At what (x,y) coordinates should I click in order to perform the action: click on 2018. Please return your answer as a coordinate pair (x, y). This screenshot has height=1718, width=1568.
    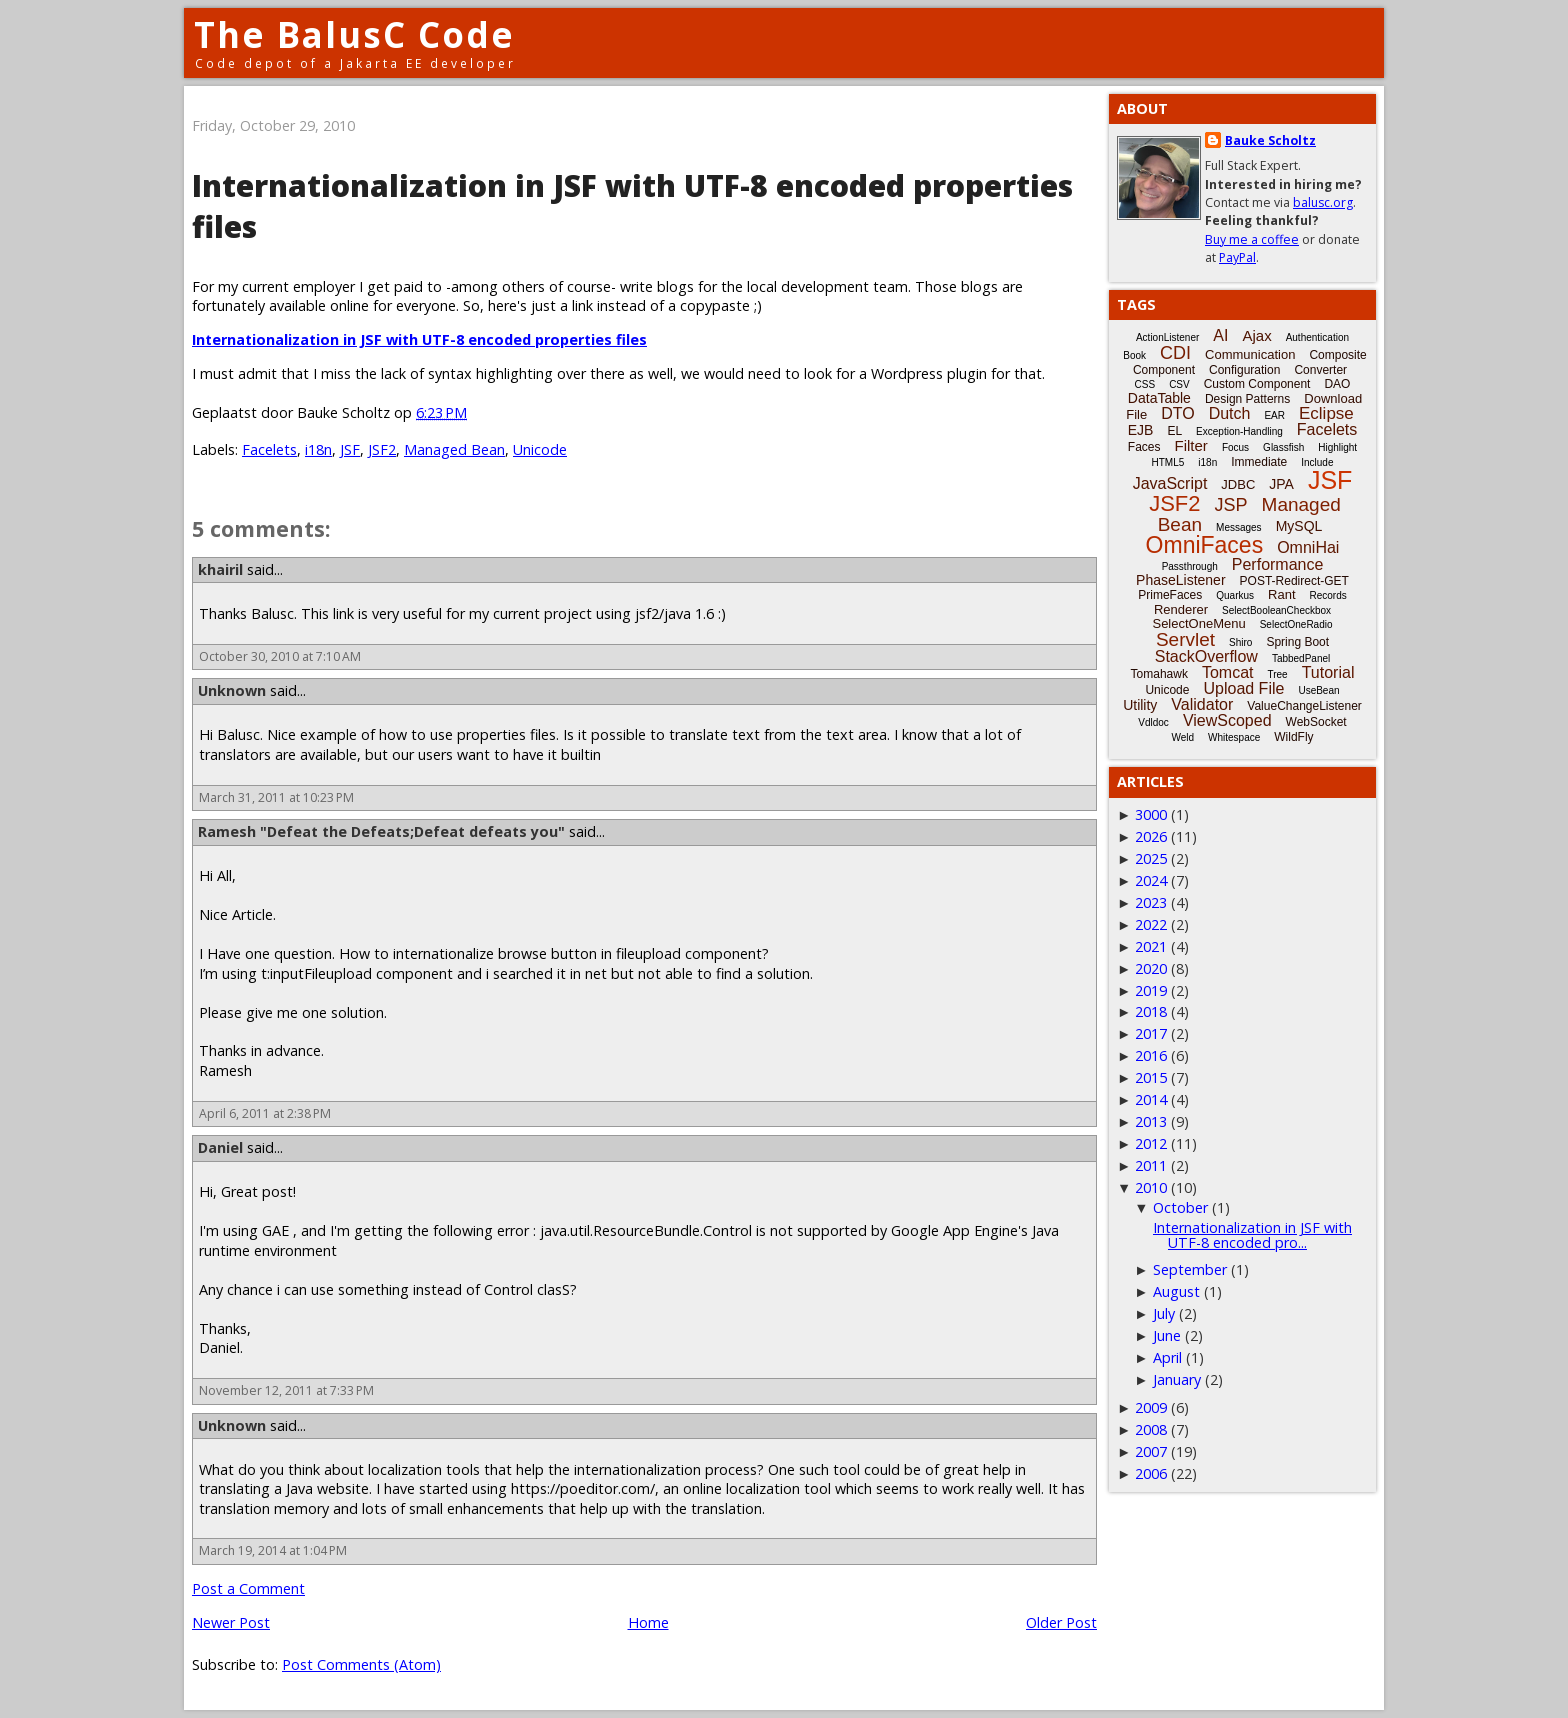
    Looking at the image, I should click on (1151, 1011).